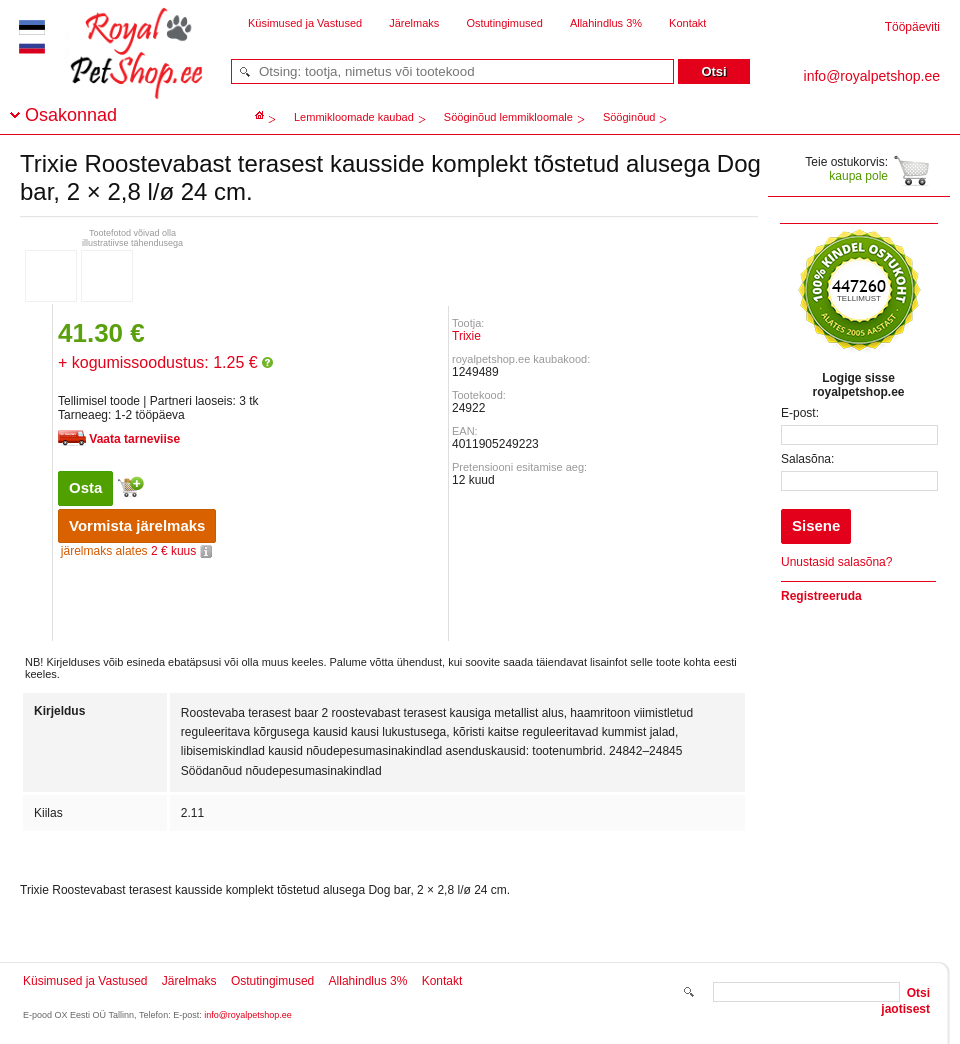 The image size is (960, 1044). I want to click on Vaata tarneviise, so click(134, 439).